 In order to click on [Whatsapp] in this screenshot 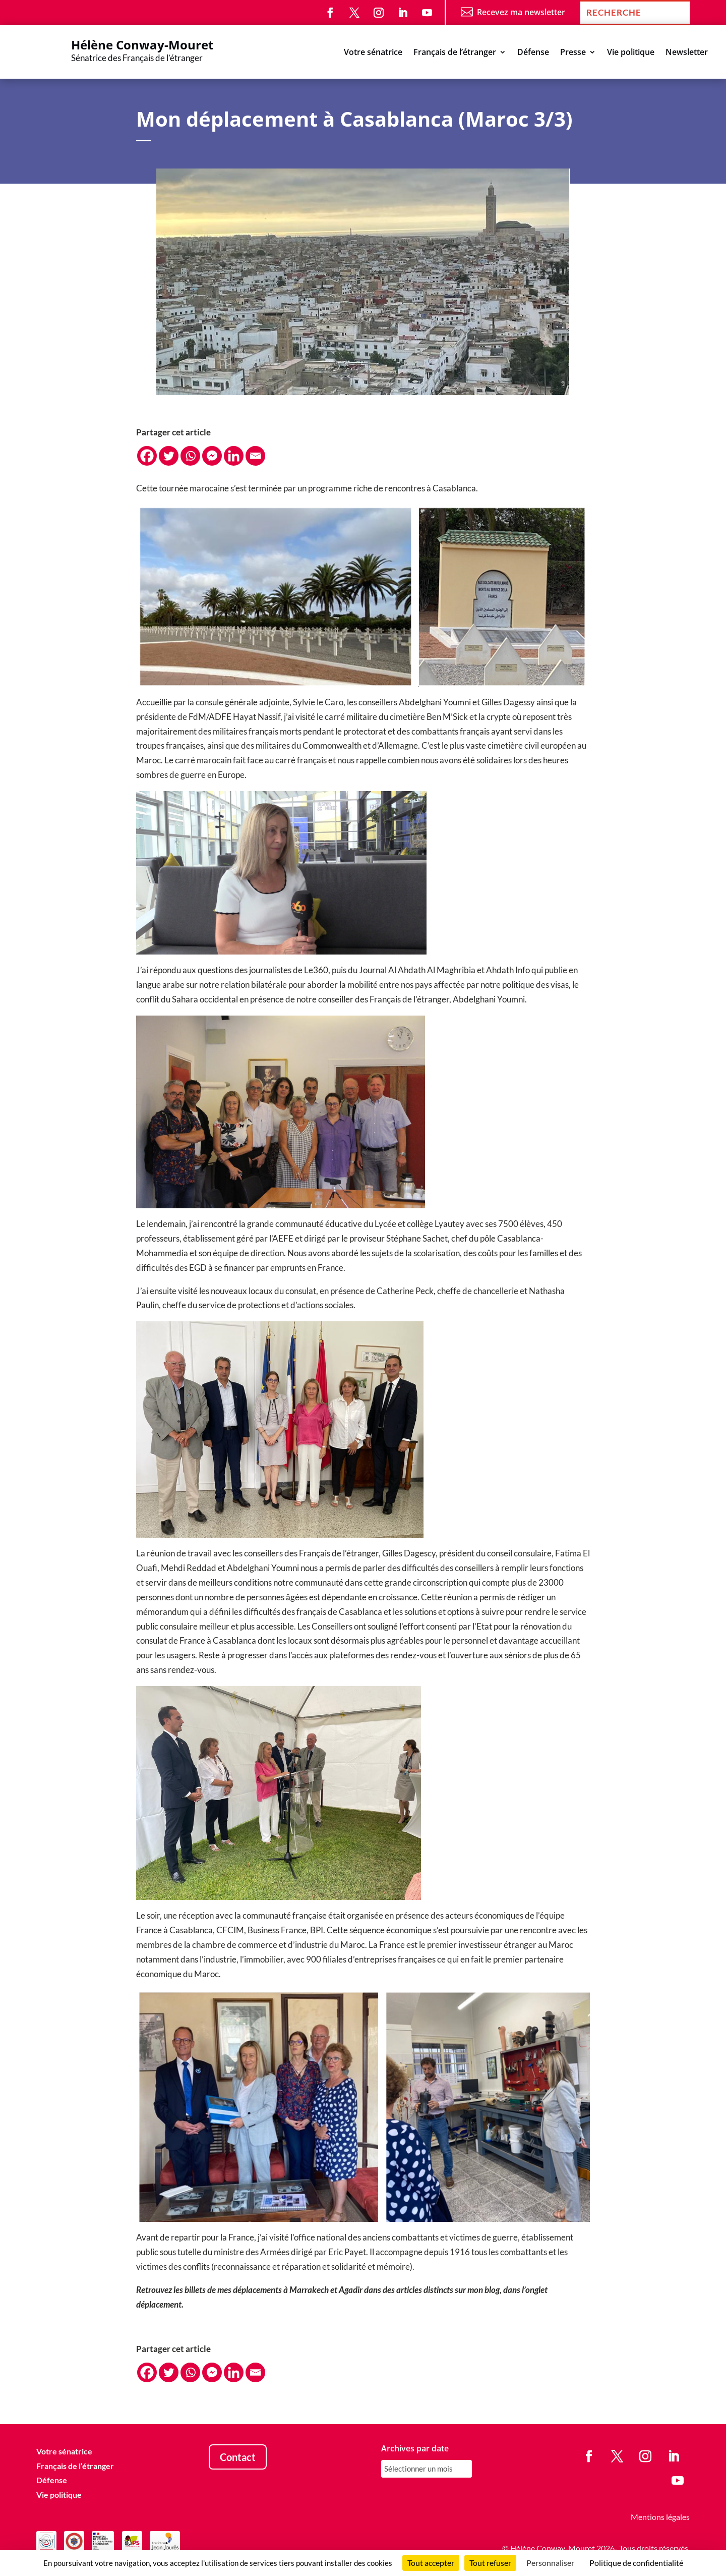, I will do `click(190, 456)`.